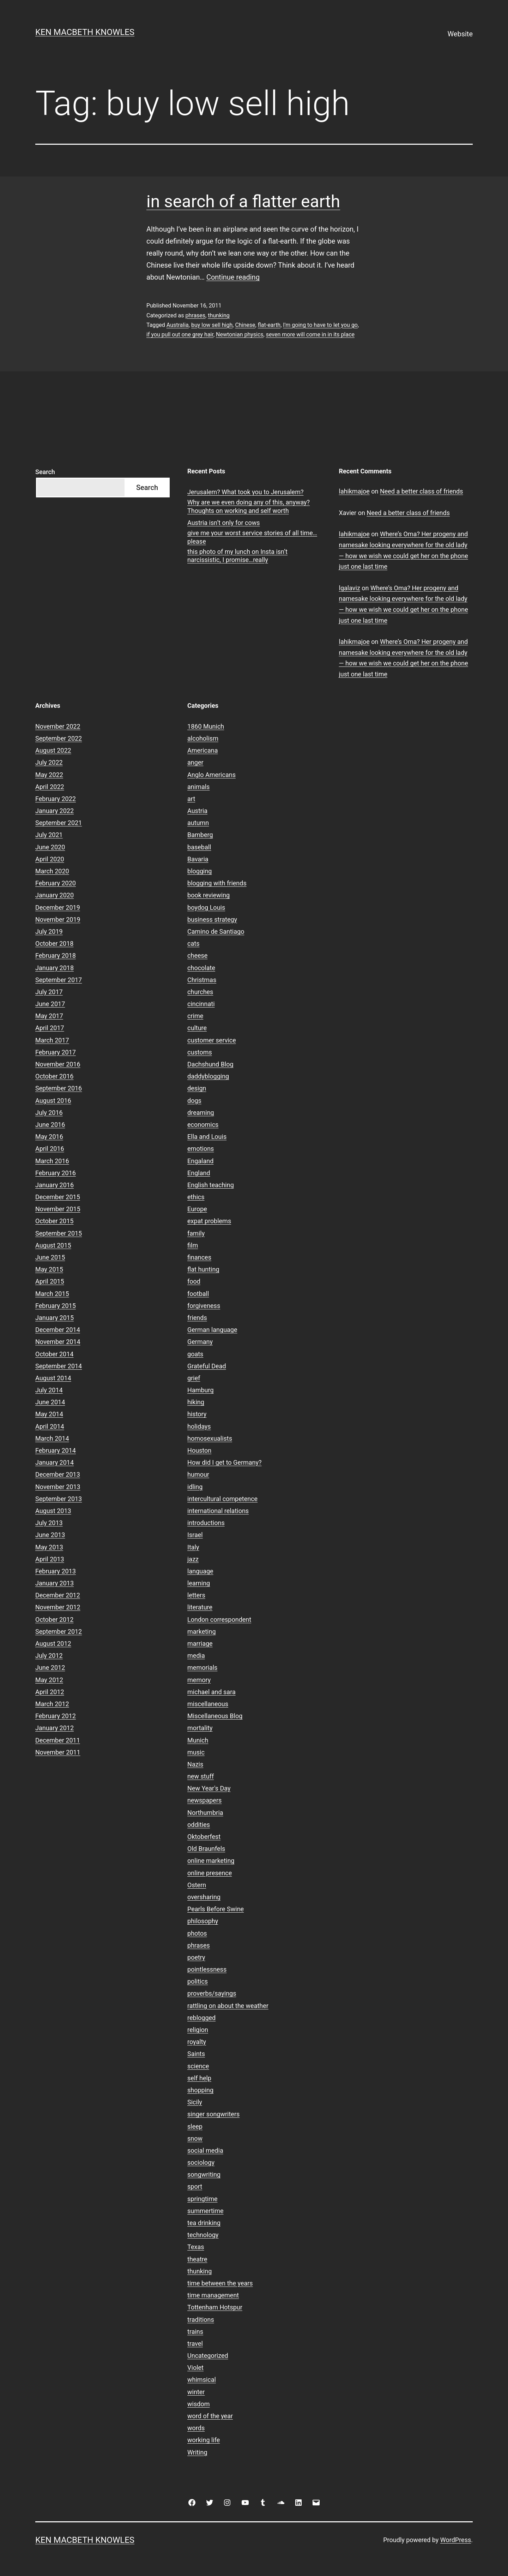 Image resolution: width=508 pixels, height=2576 pixels. Describe the element at coordinates (55, 1173) in the screenshot. I see `February 2016` at that location.